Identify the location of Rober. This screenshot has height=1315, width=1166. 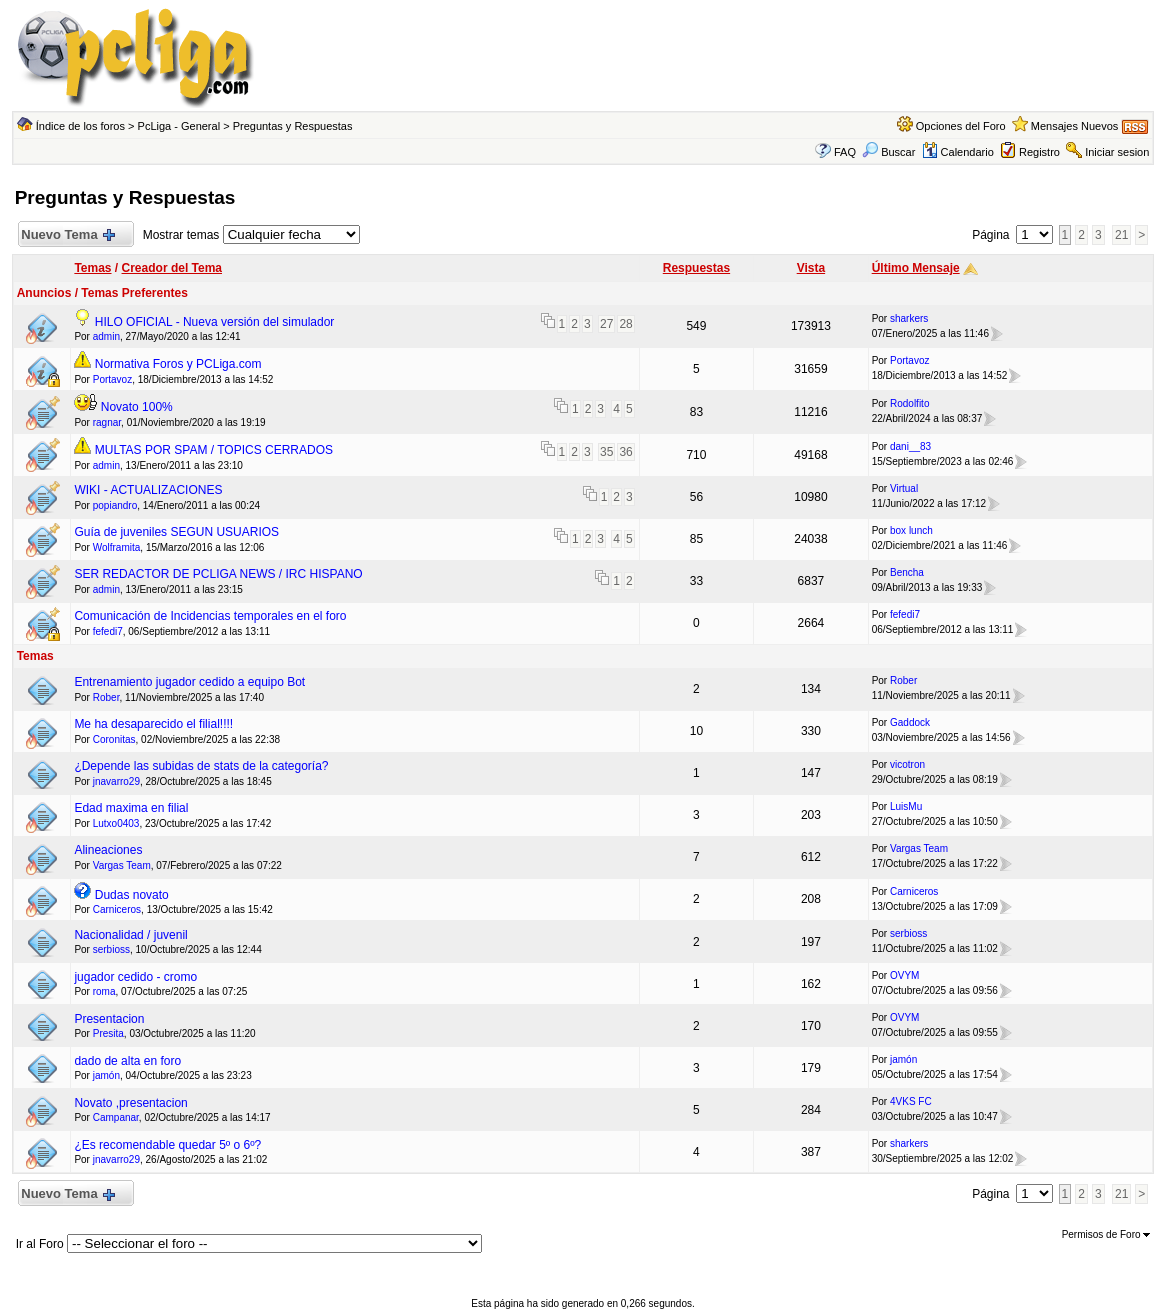
(106, 697).